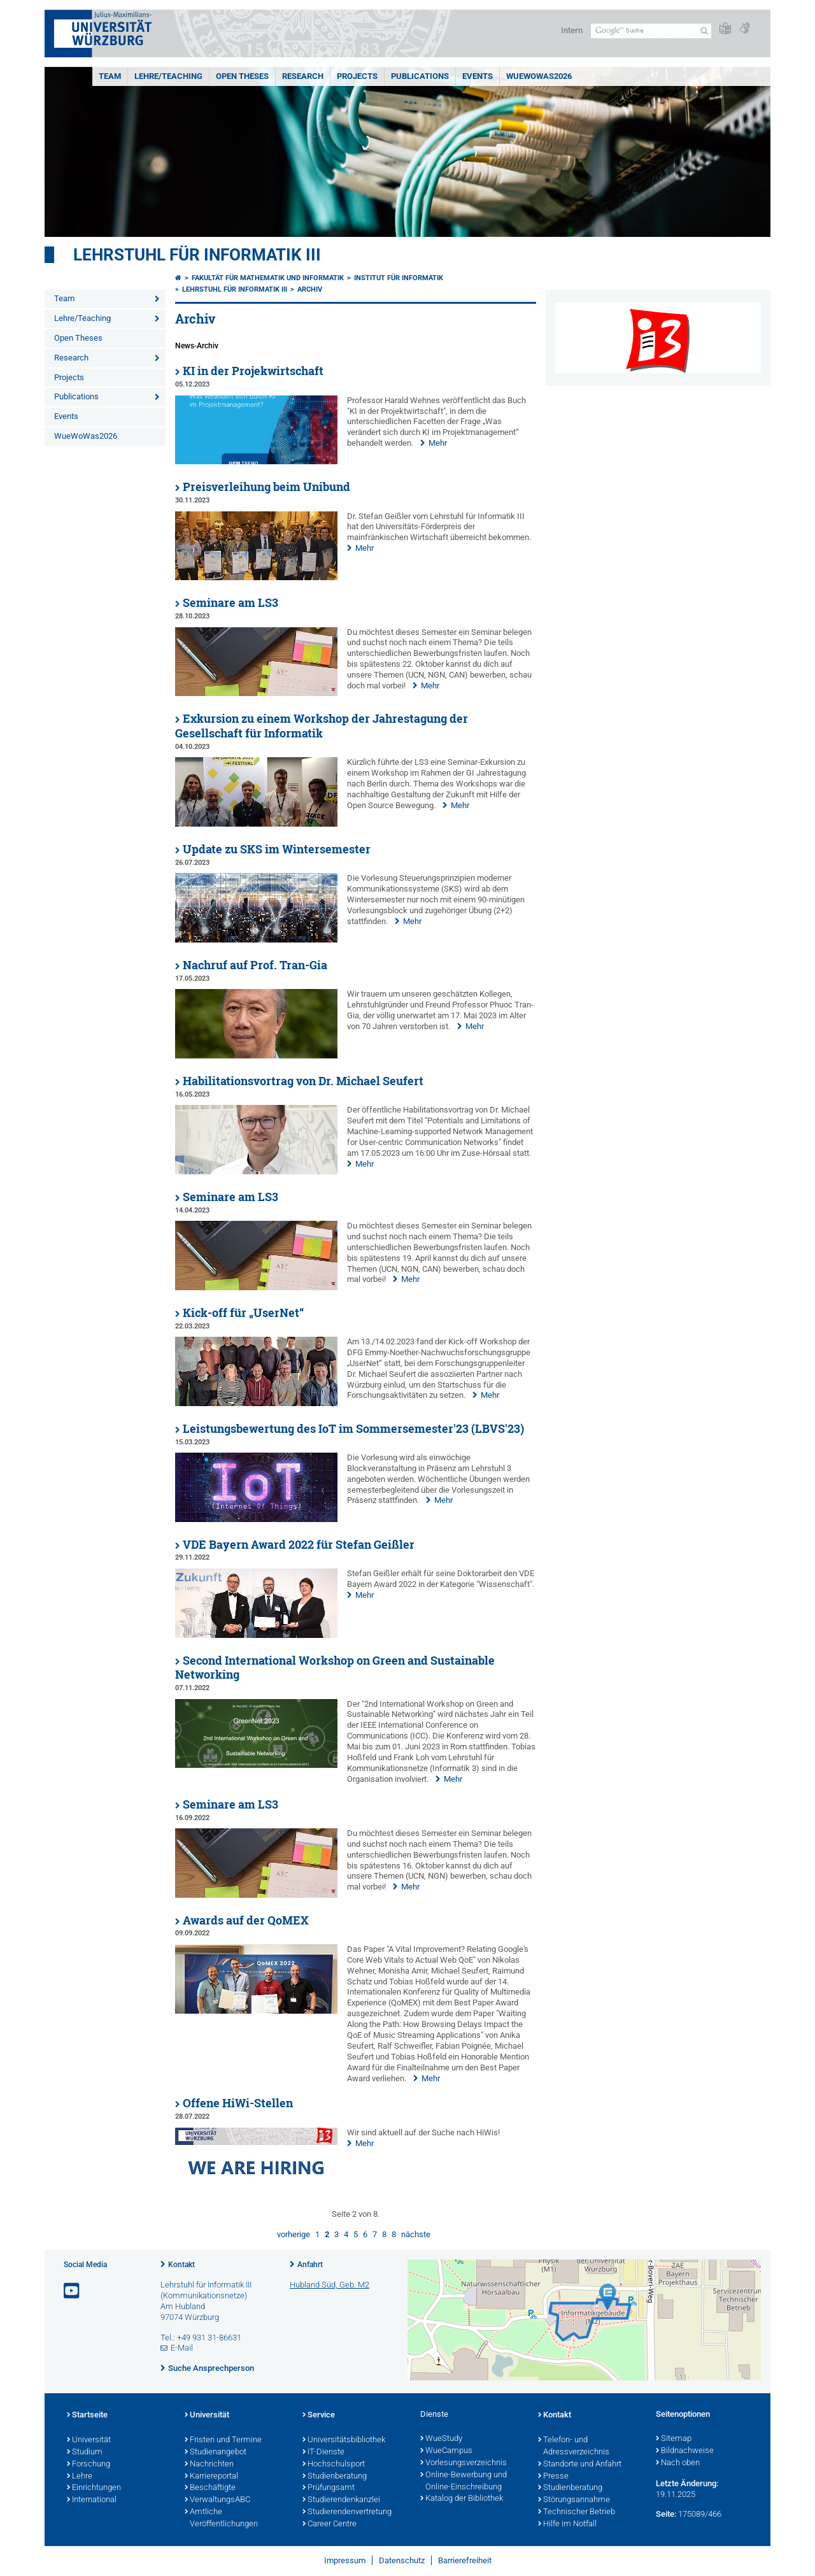 Image resolution: width=815 pixels, height=2576 pixels. What do you see at coordinates (572, 30) in the screenshot?
I see `Intern` at bounding box center [572, 30].